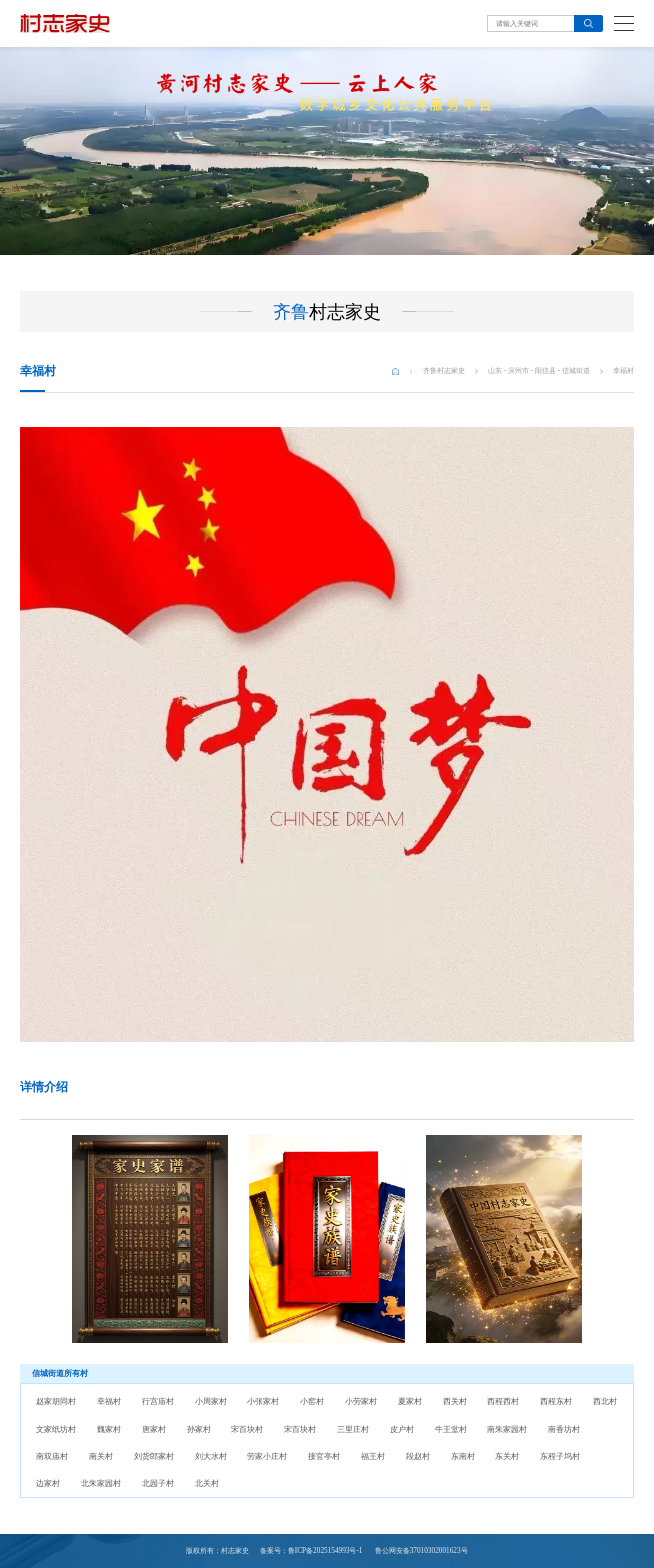 The width and height of the screenshot is (654, 1568). What do you see at coordinates (410, 1401) in the screenshot?
I see `夏家村` at bounding box center [410, 1401].